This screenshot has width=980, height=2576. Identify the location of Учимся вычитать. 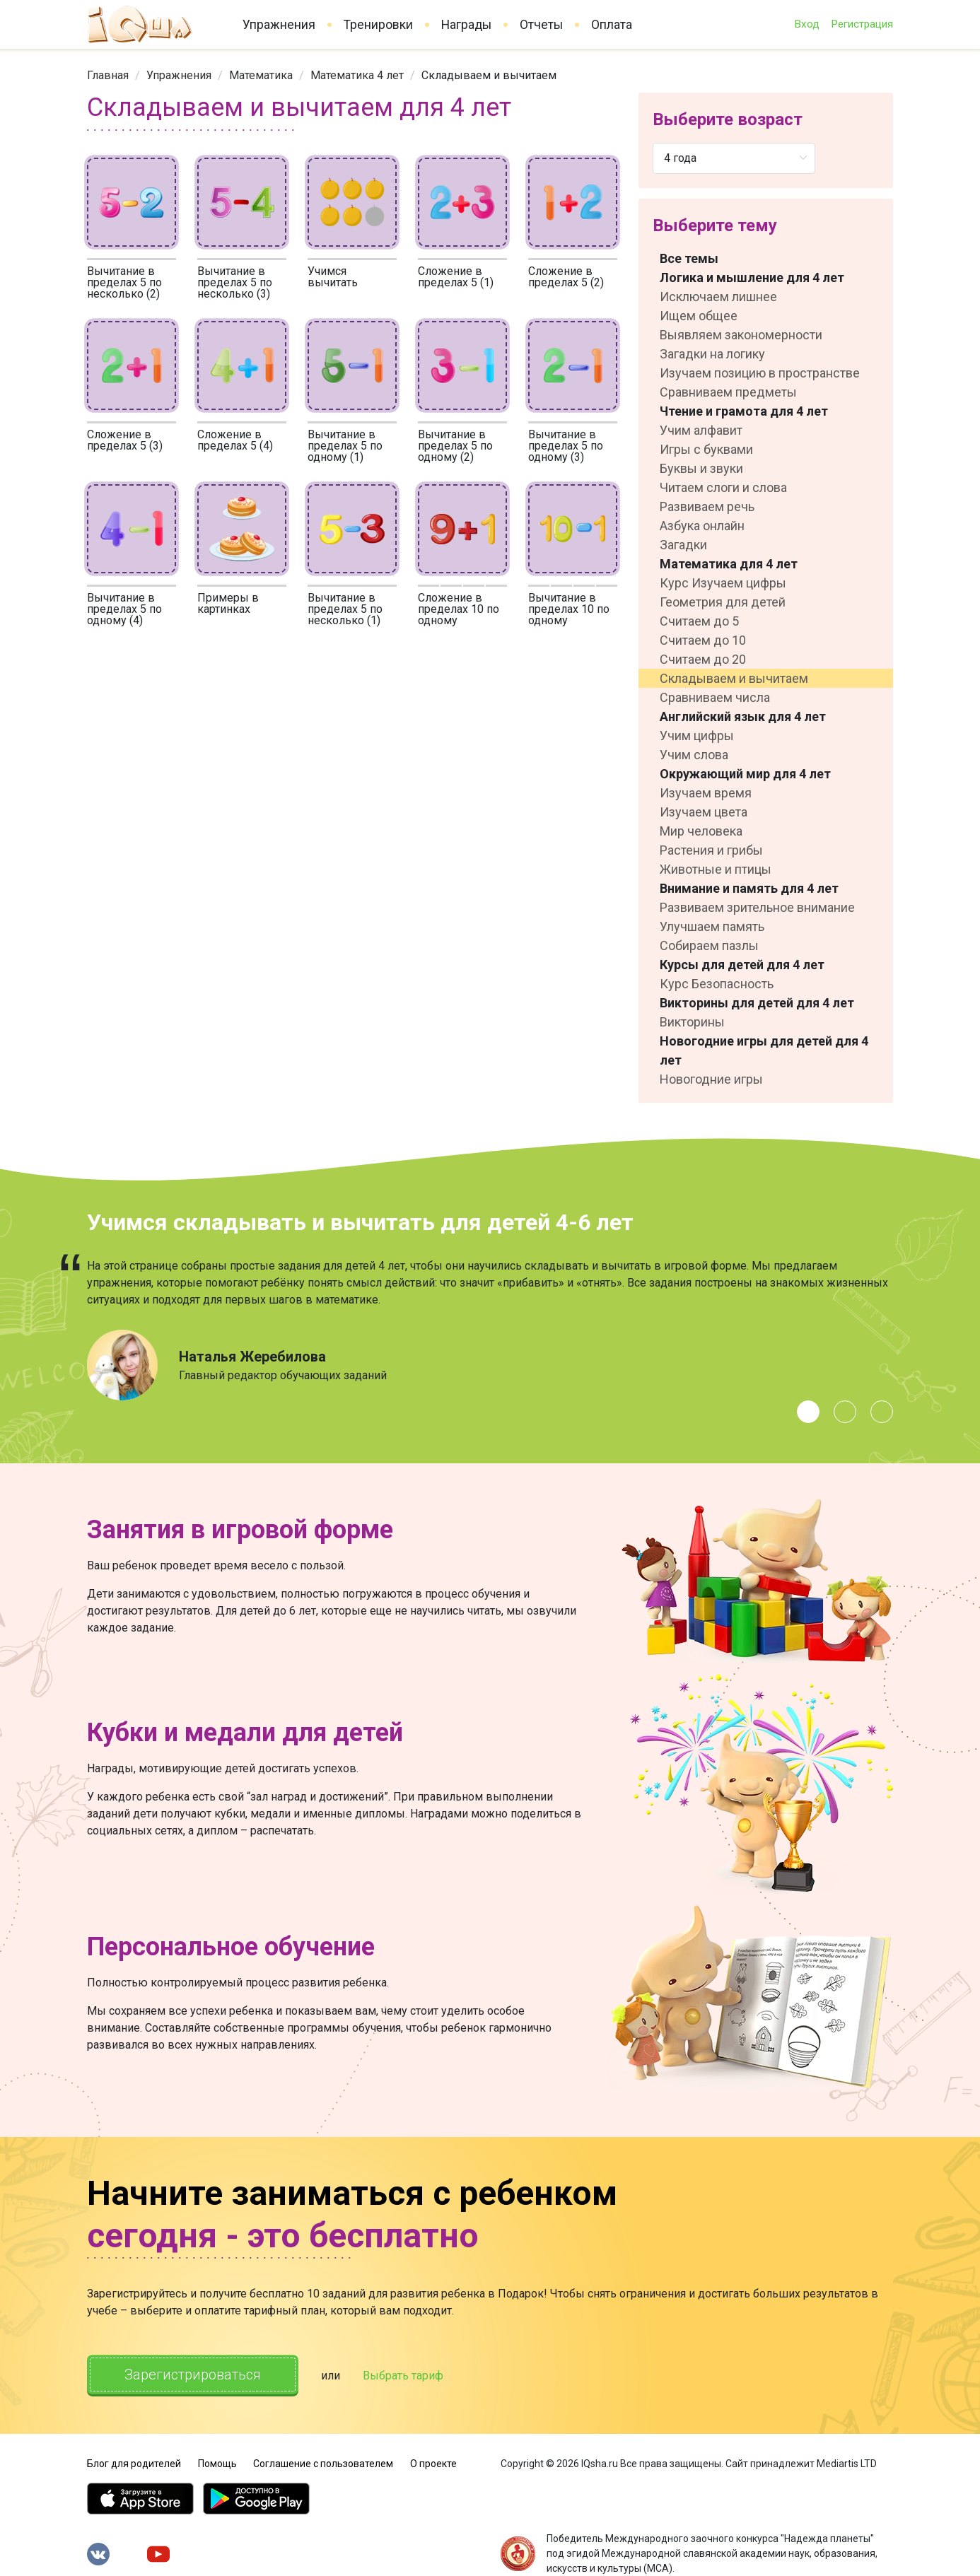
(333, 276).